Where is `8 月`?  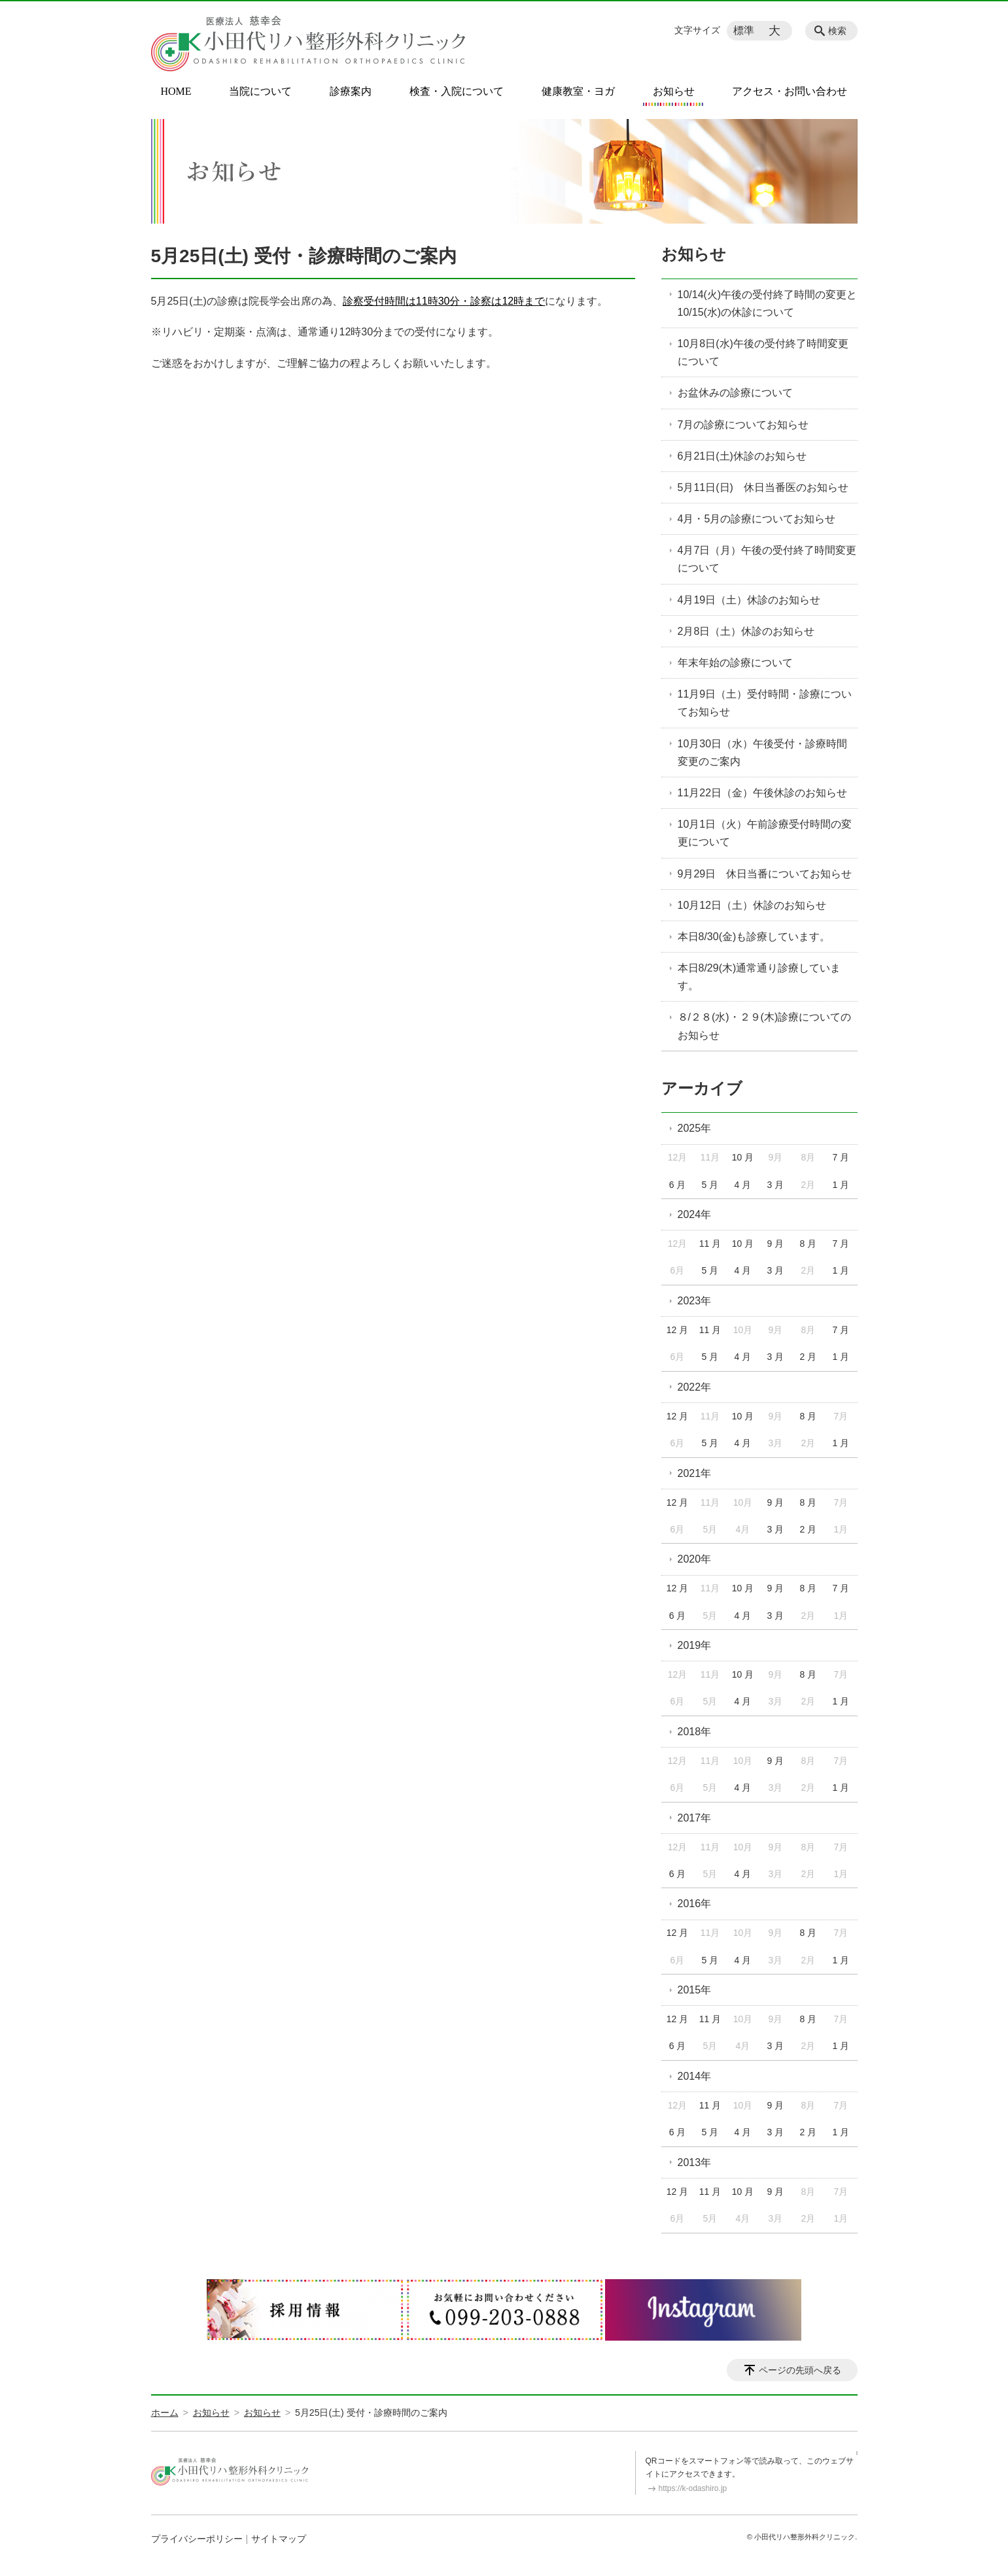 8 月 is located at coordinates (808, 1243).